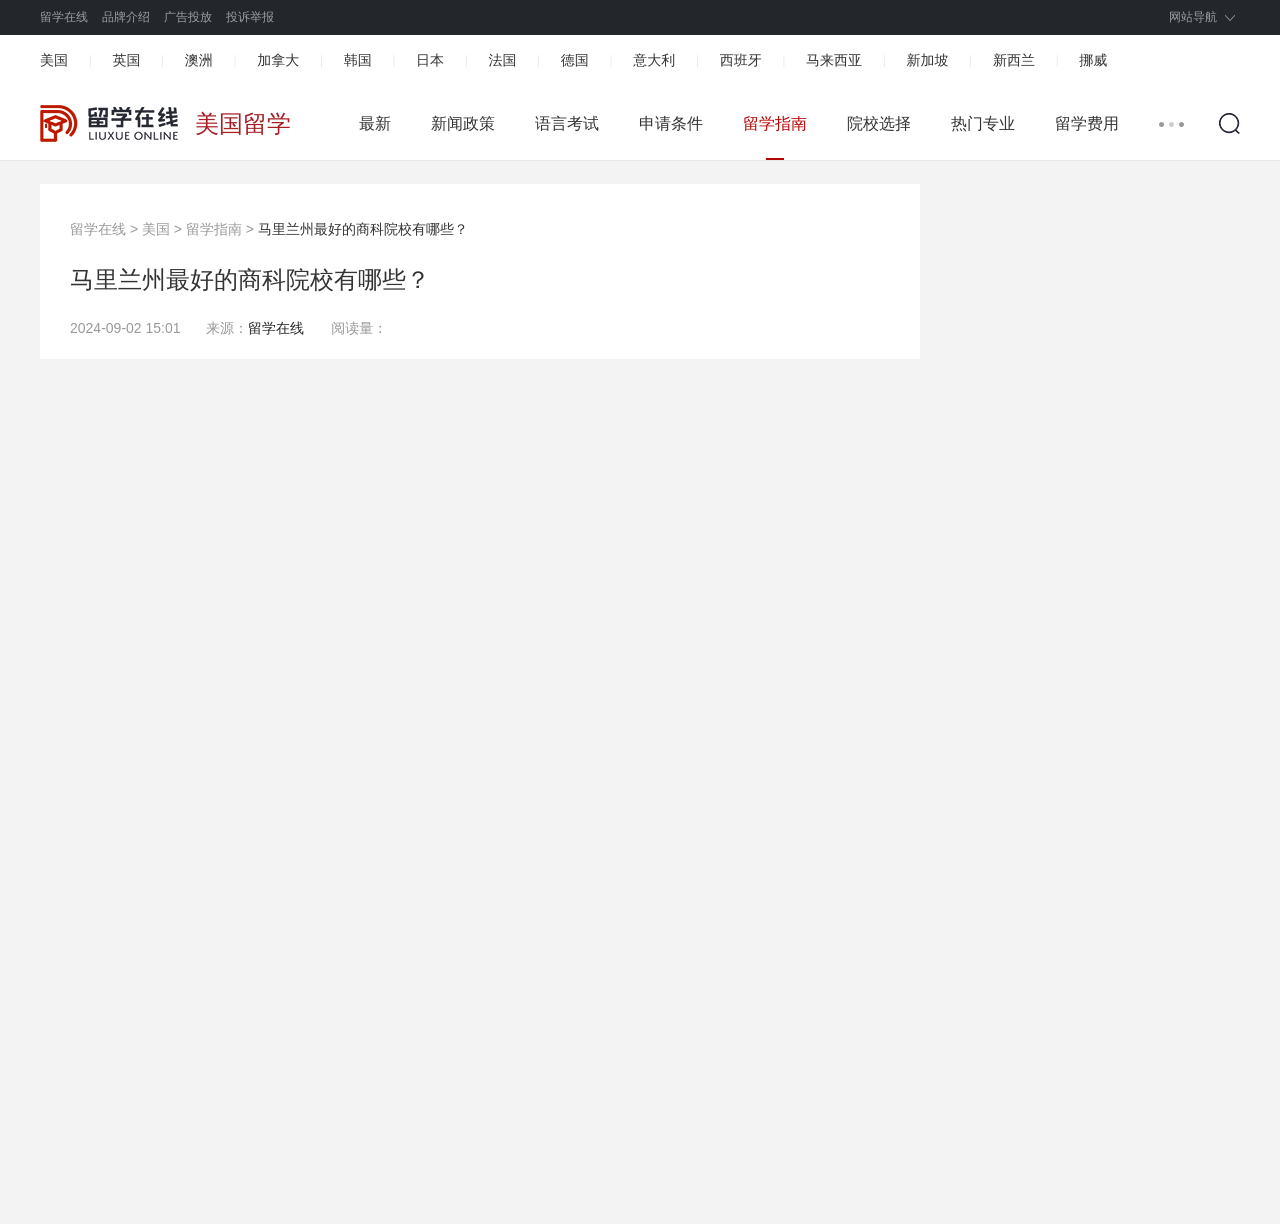 The image size is (1280, 1224). What do you see at coordinates (775, 123) in the screenshot?
I see `留学指南` at bounding box center [775, 123].